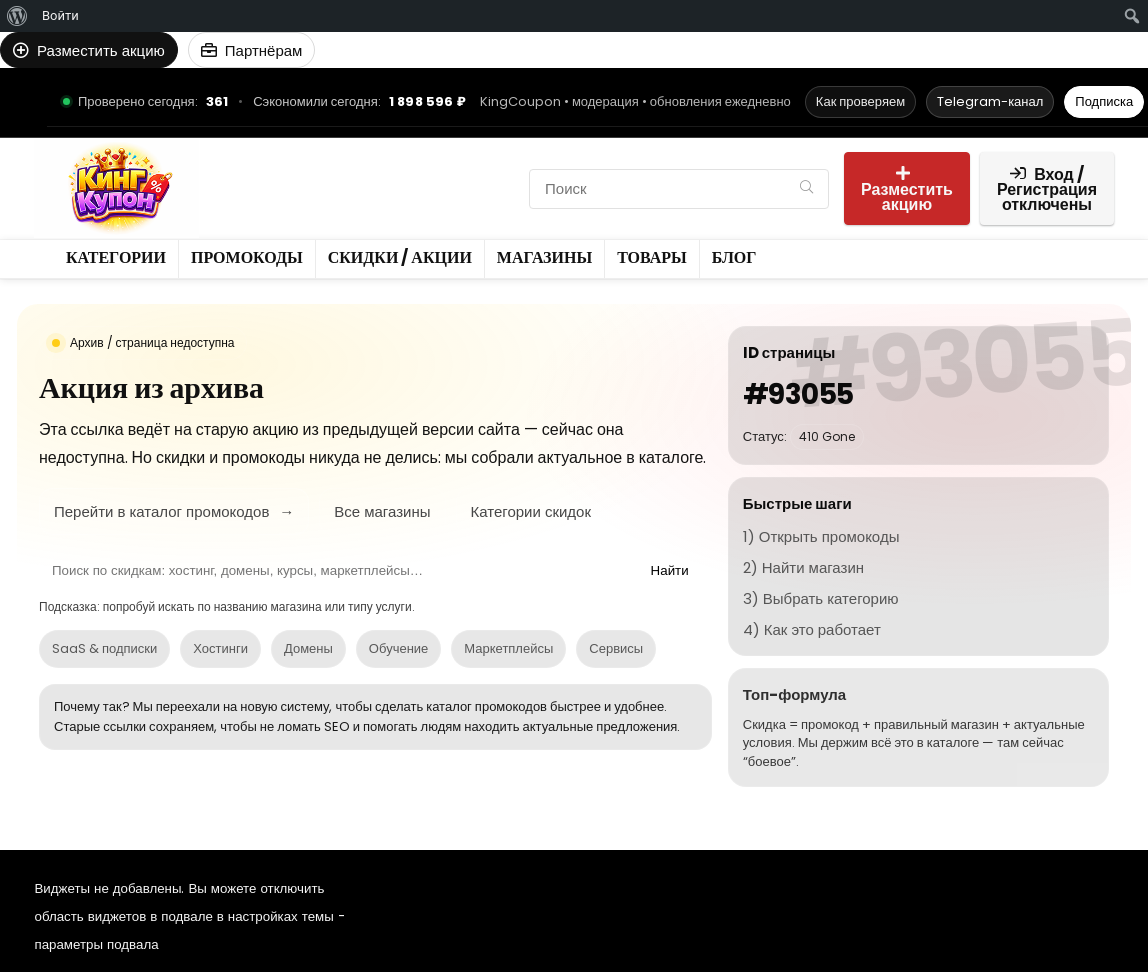 This screenshot has width=1148, height=972. Describe the element at coordinates (907, 190) in the screenshot. I see `Разместить акцию` at that location.